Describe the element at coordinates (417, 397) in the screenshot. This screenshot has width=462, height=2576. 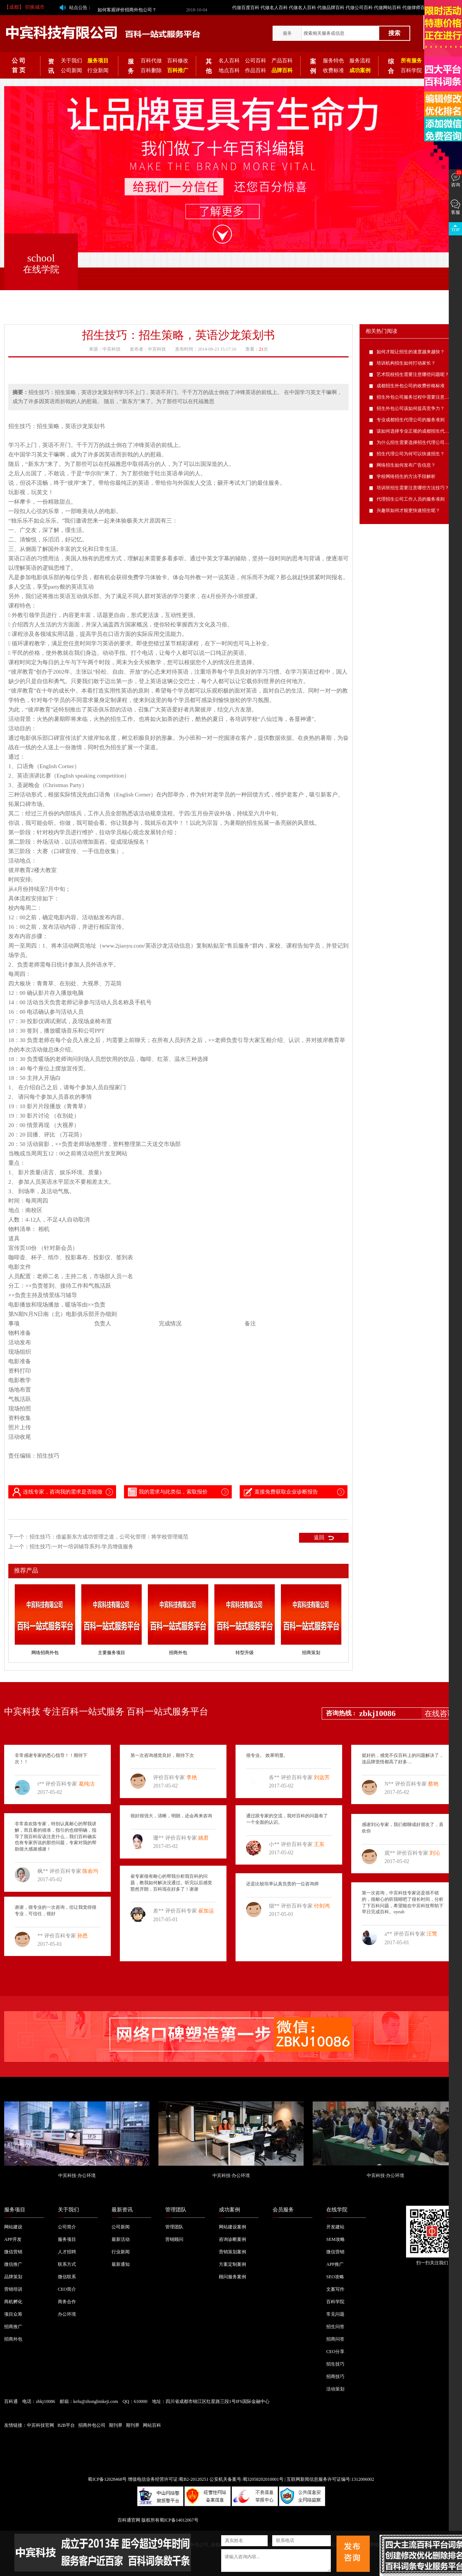
I see `招生外包公司服务过程中需要注意的问题` at that location.